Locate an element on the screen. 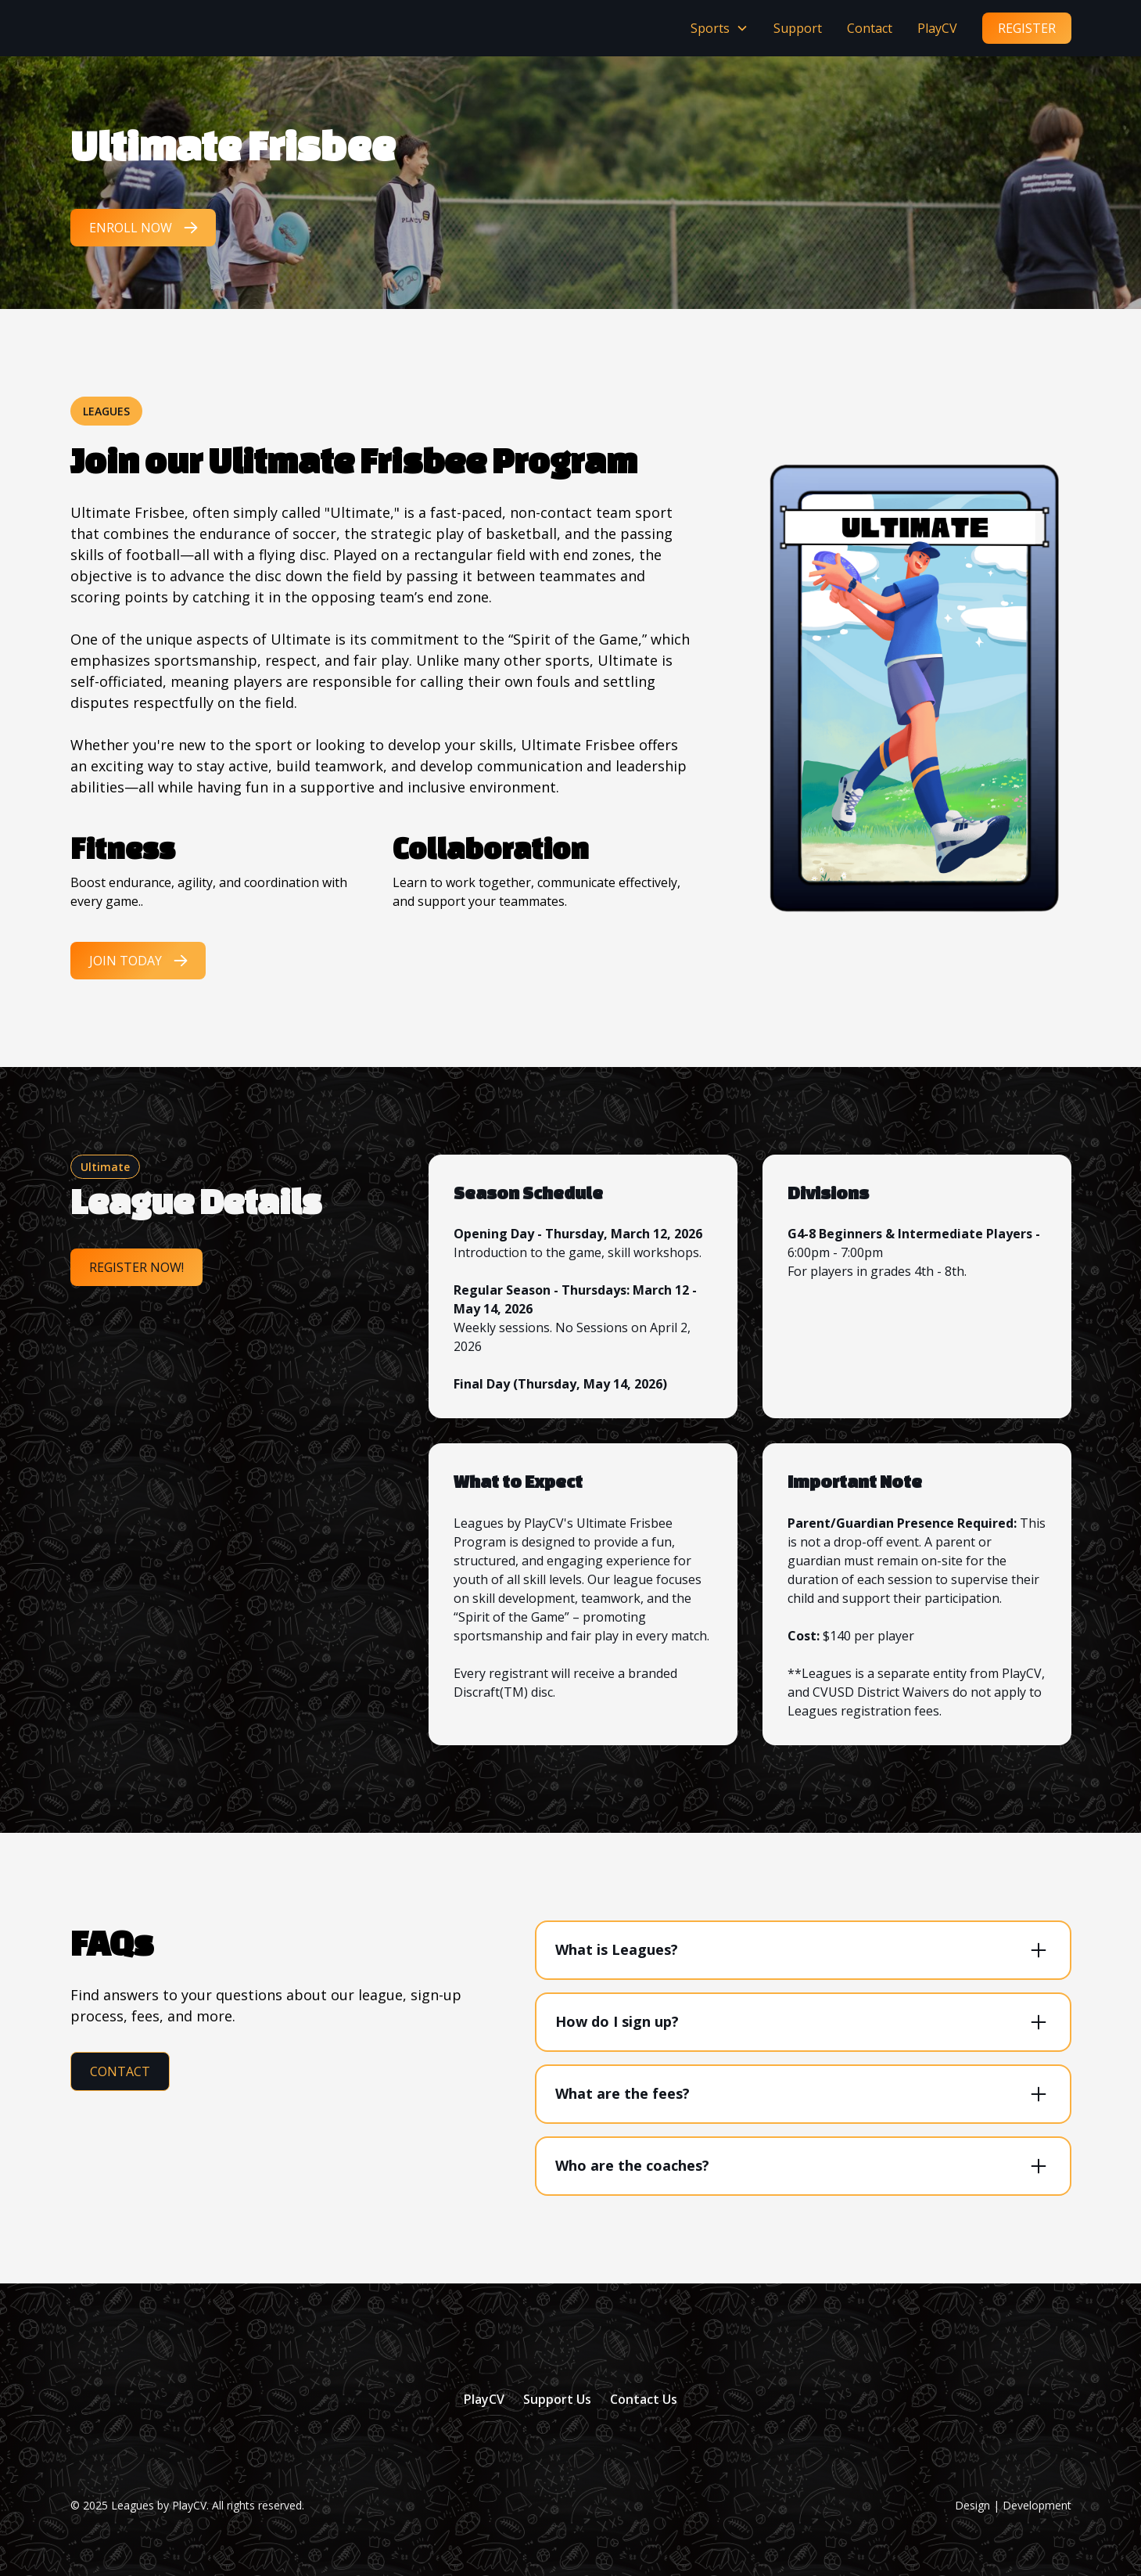 Image resolution: width=1141 pixels, height=2576 pixels. Contact is located at coordinates (869, 28).